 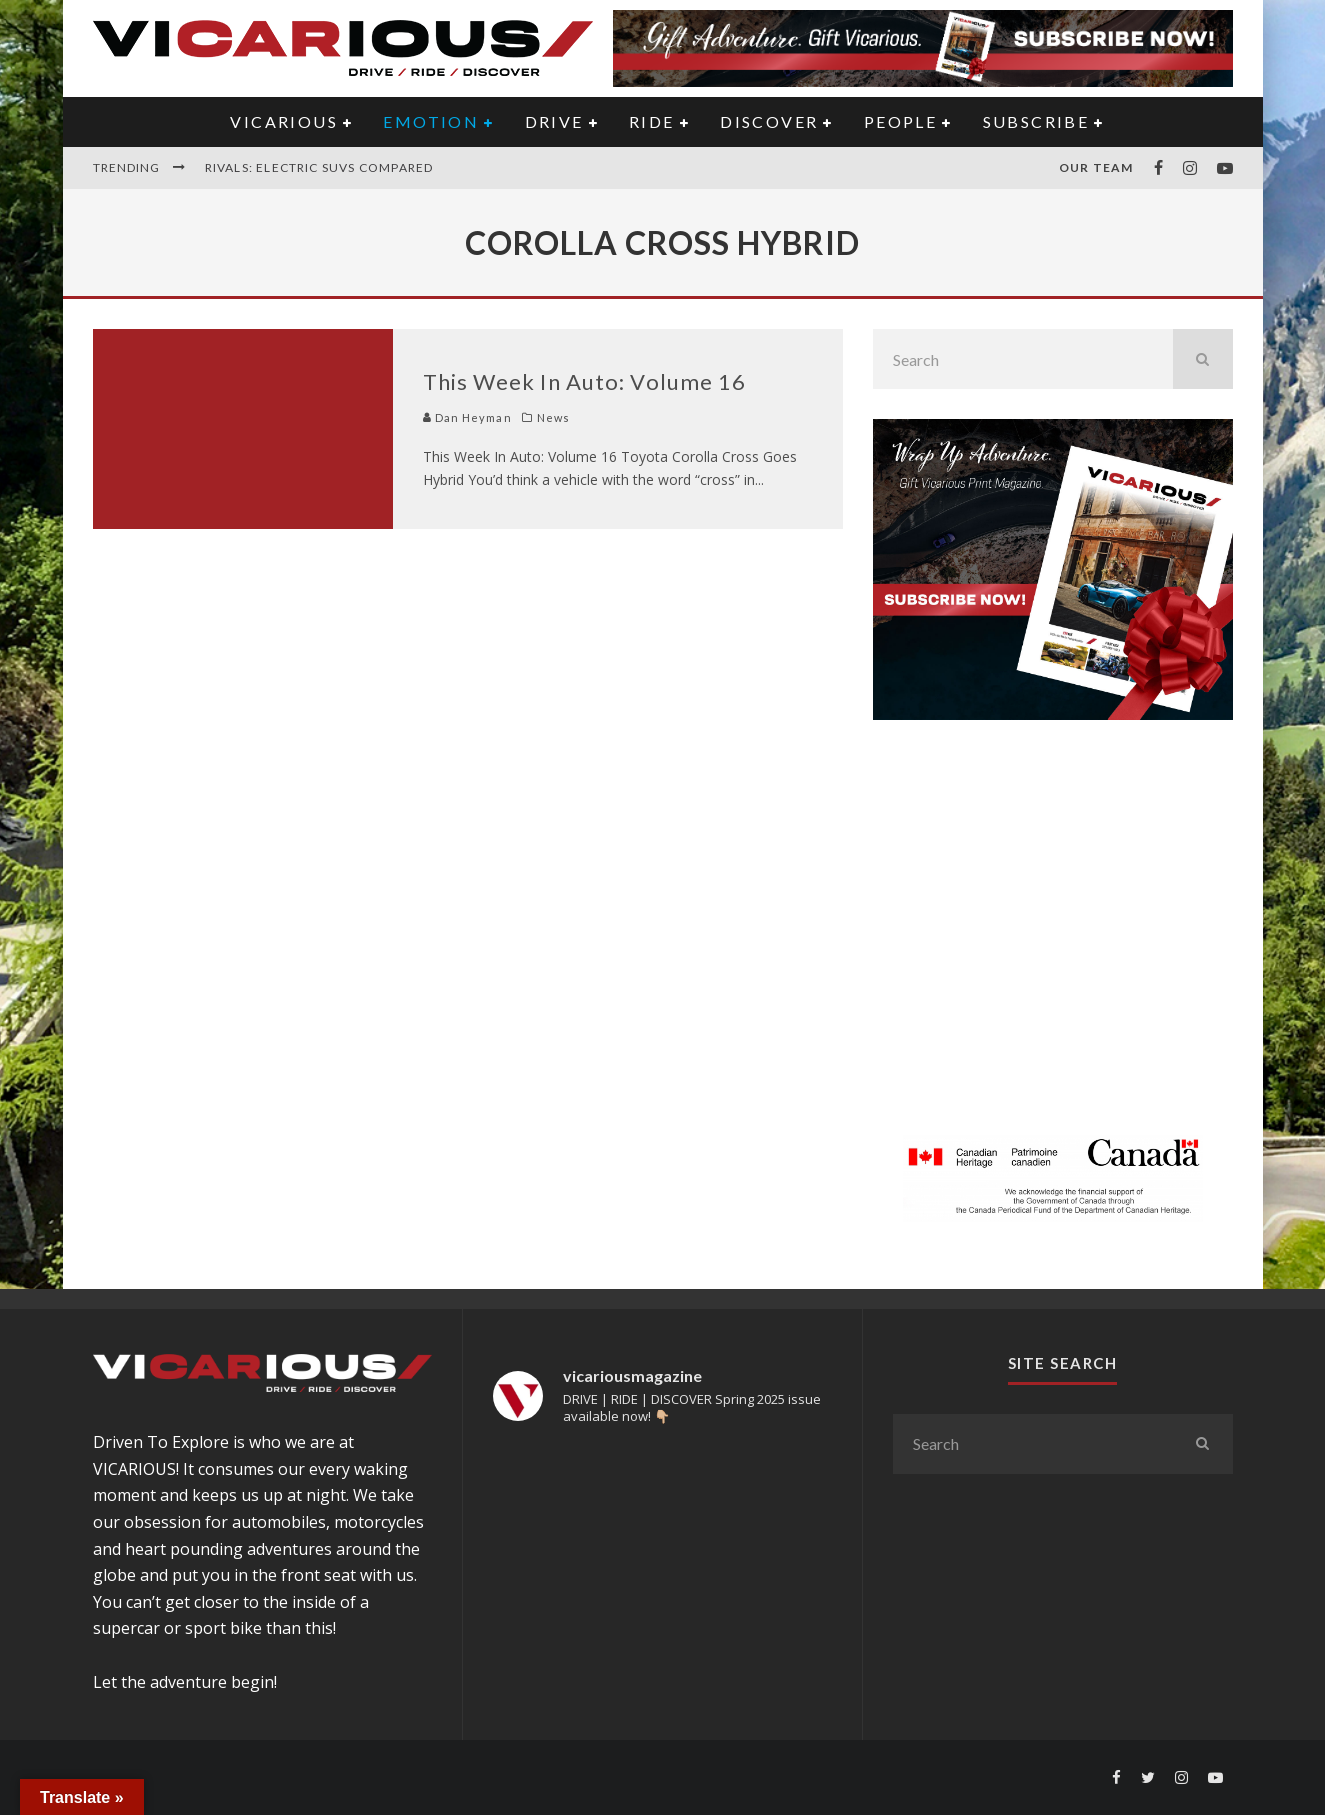 I want to click on VICARIOUS, so click(x=284, y=121).